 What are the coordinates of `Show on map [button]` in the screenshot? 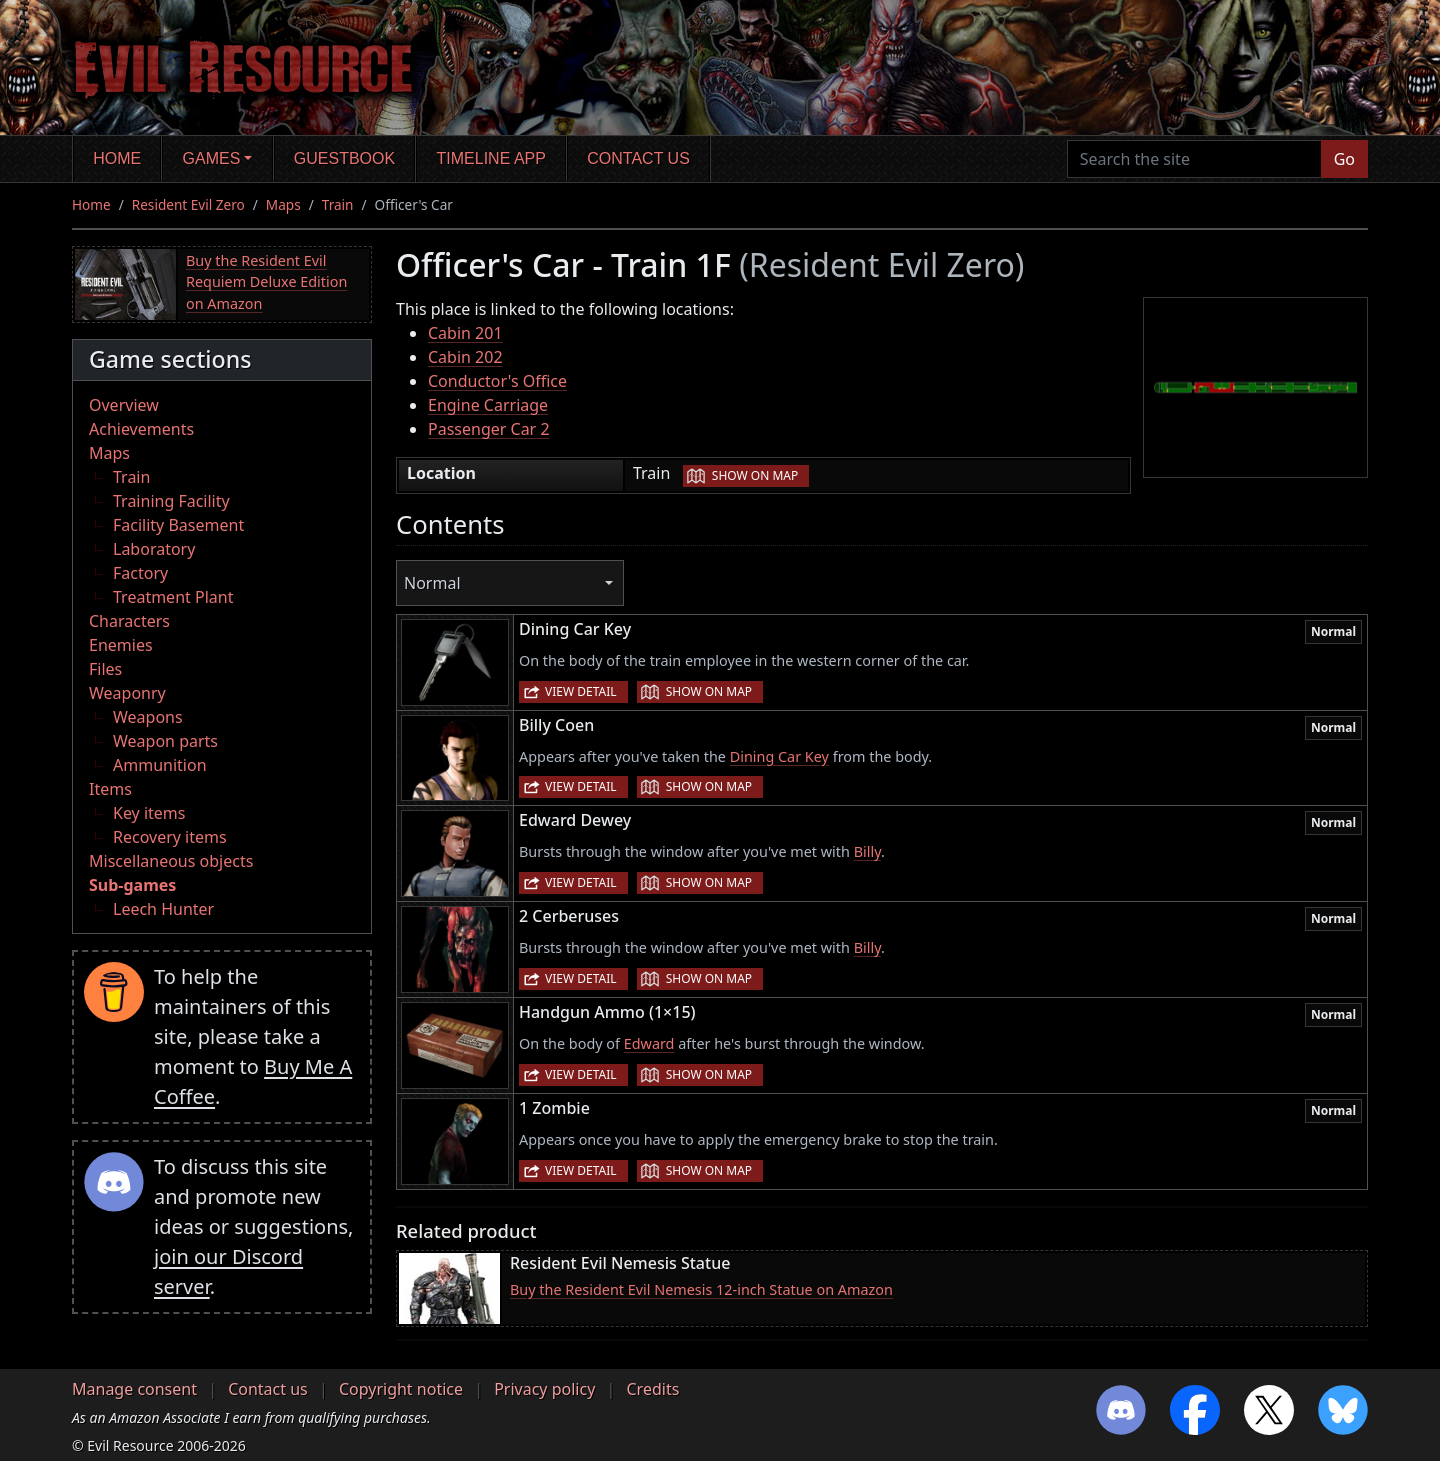 It's located at (755, 475).